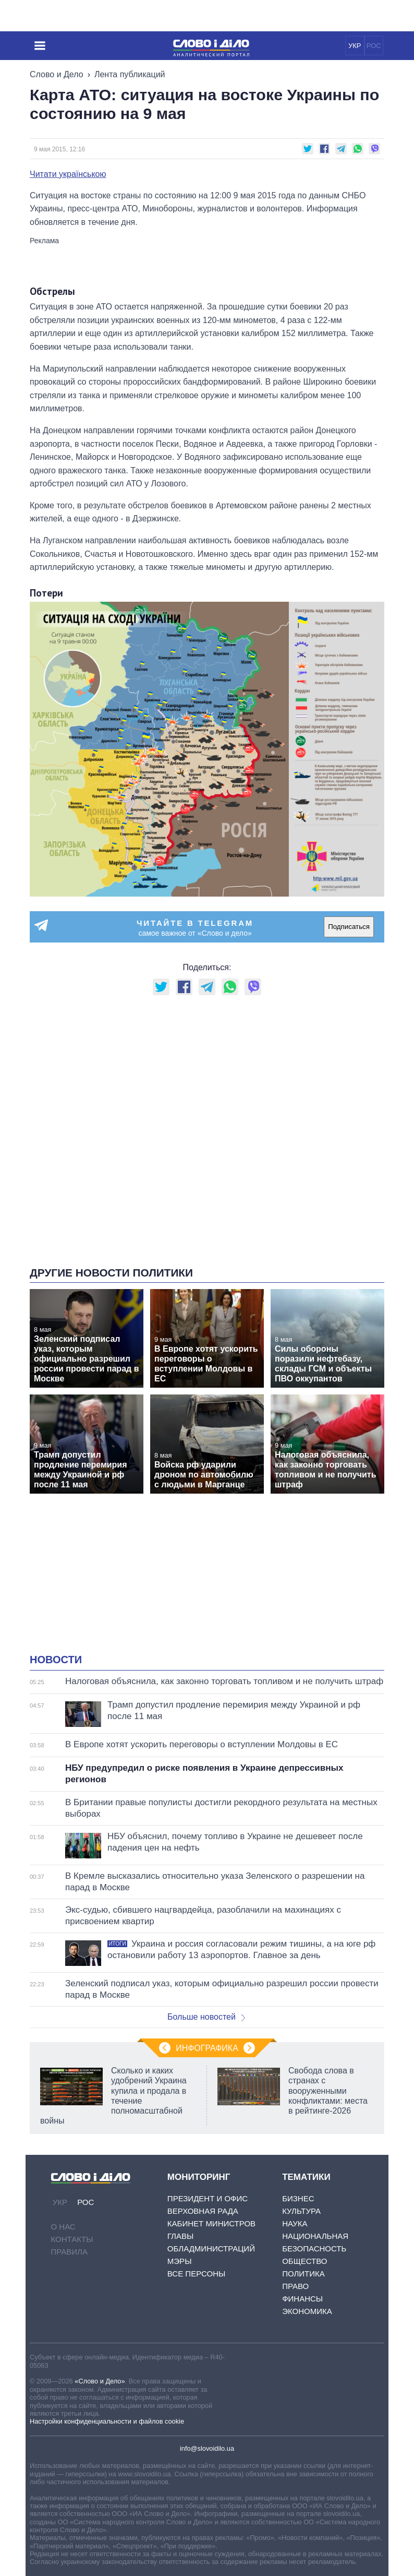  What do you see at coordinates (294, 2223) in the screenshot?
I see `Наука` at bounding box center [294, 2223].